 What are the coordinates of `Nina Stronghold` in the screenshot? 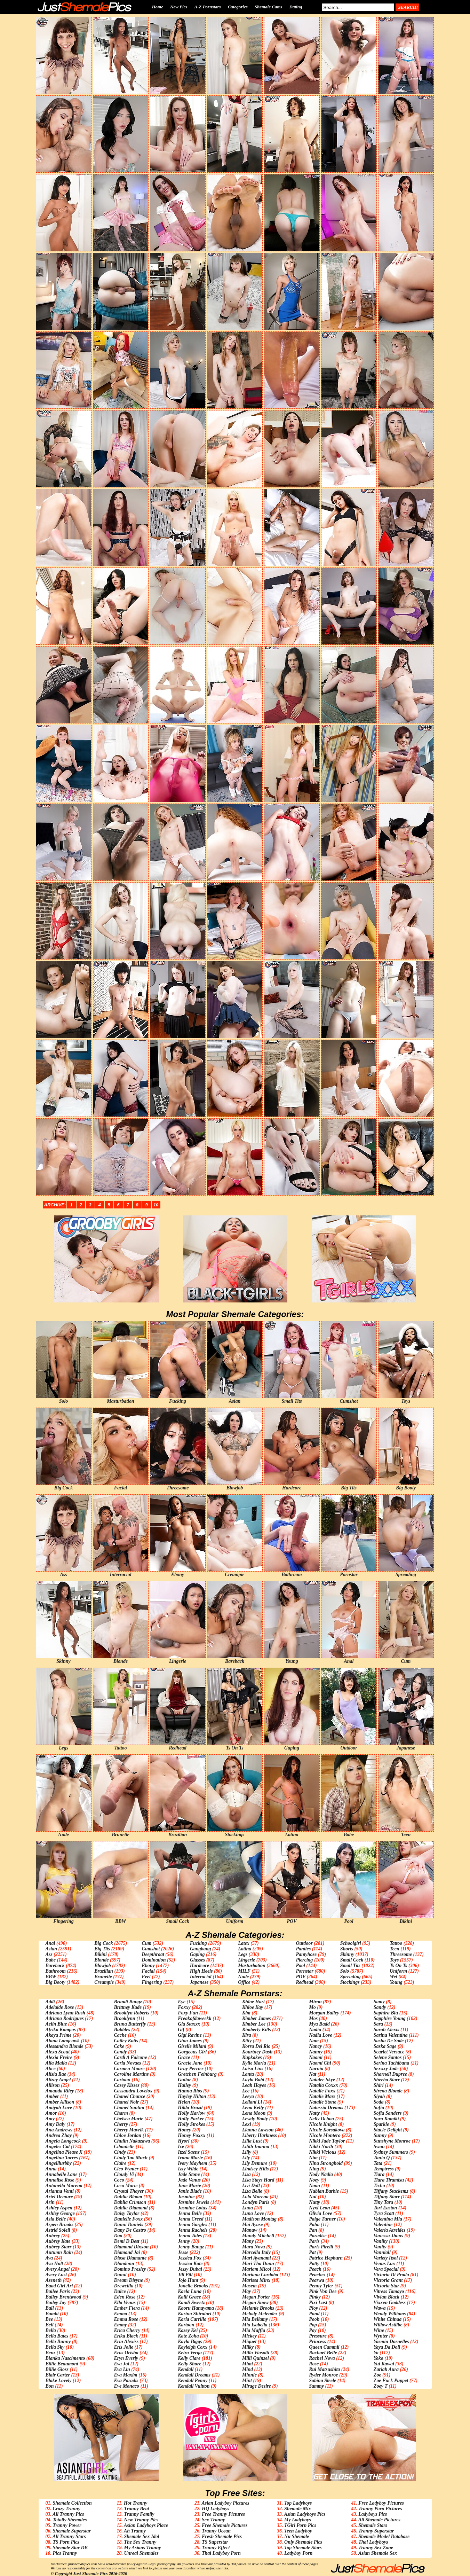 It's located at (326, 2163).